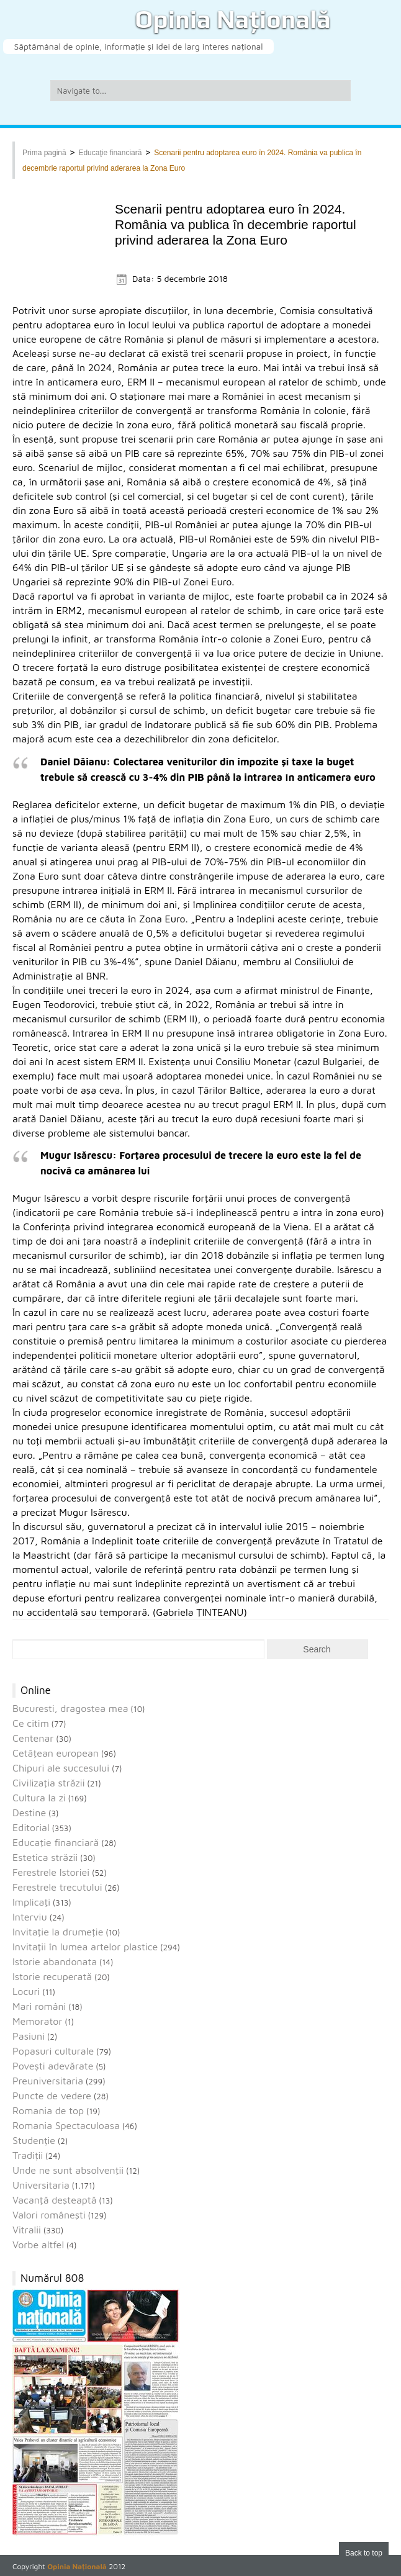  I want to click on Vitralii, so click(26, 2229).